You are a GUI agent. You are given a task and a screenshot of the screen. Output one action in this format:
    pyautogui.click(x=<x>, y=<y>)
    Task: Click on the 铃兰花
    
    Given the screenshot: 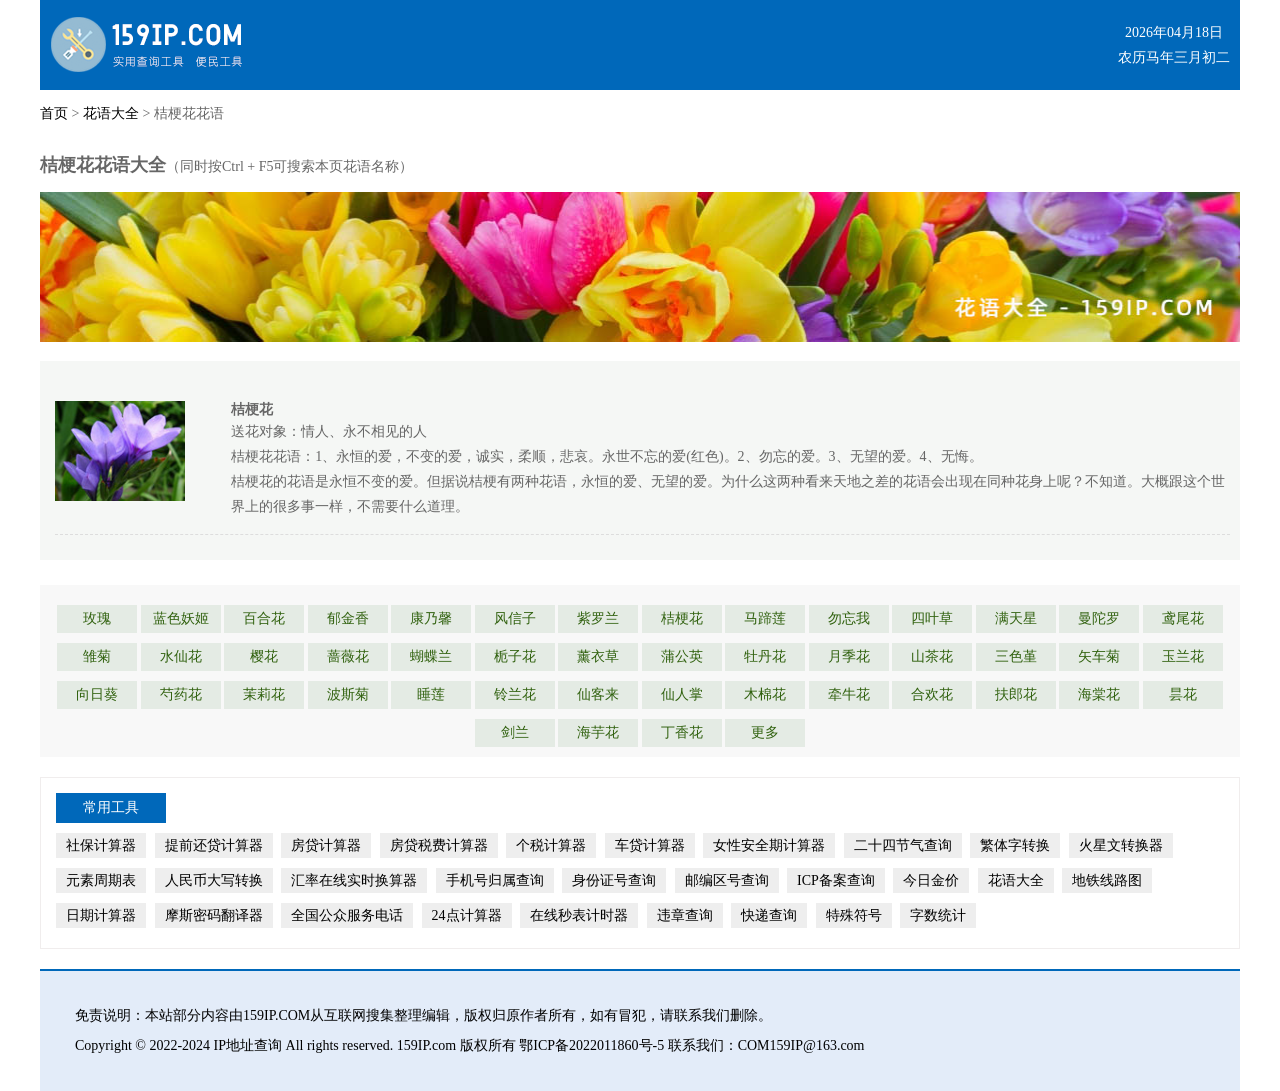 What is the action you would take?
    pyautogui.click(x=515, y=694)
    